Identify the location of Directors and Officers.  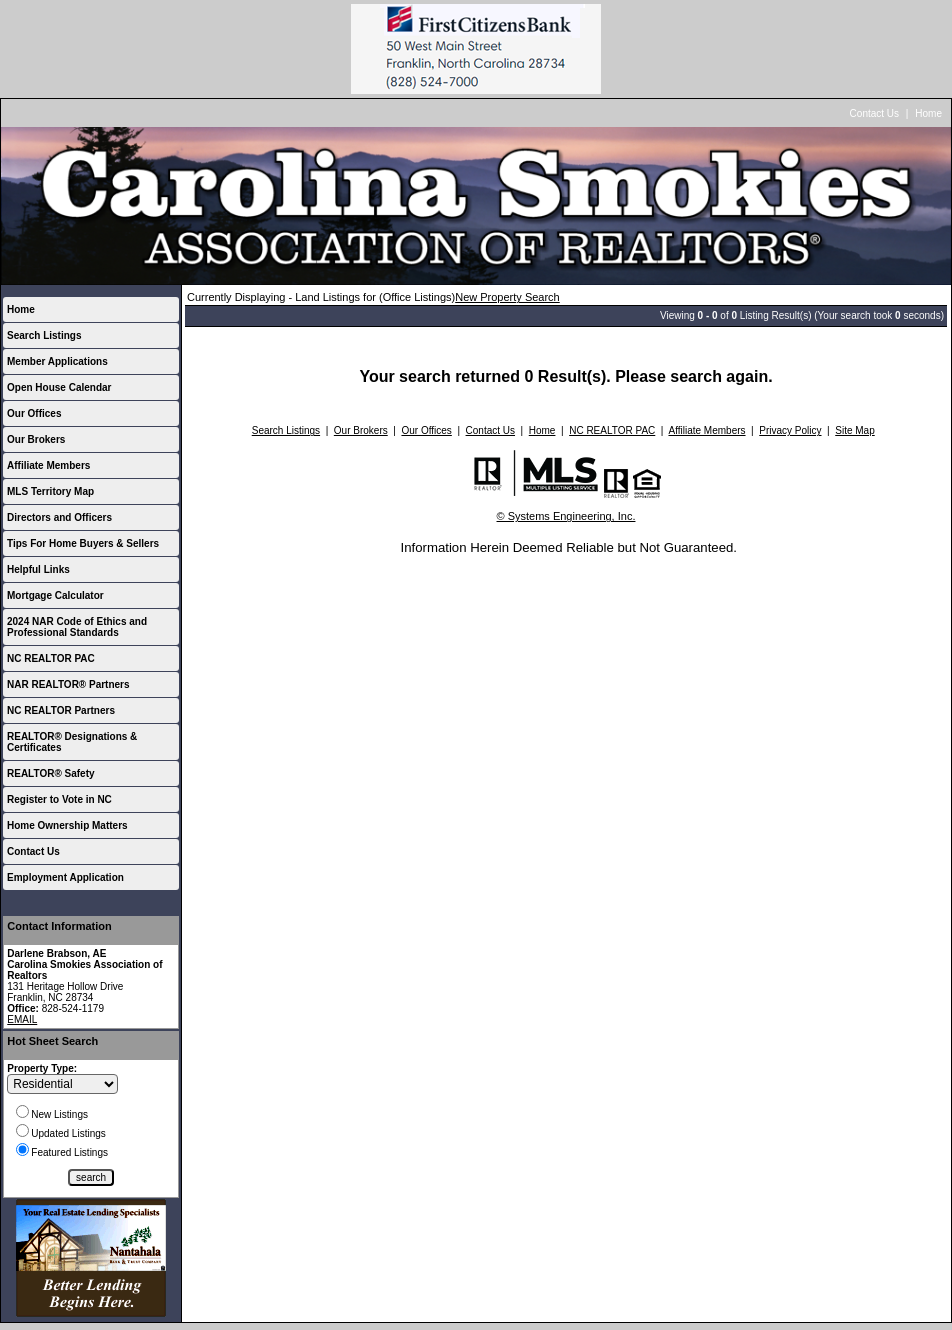
(59, 517).